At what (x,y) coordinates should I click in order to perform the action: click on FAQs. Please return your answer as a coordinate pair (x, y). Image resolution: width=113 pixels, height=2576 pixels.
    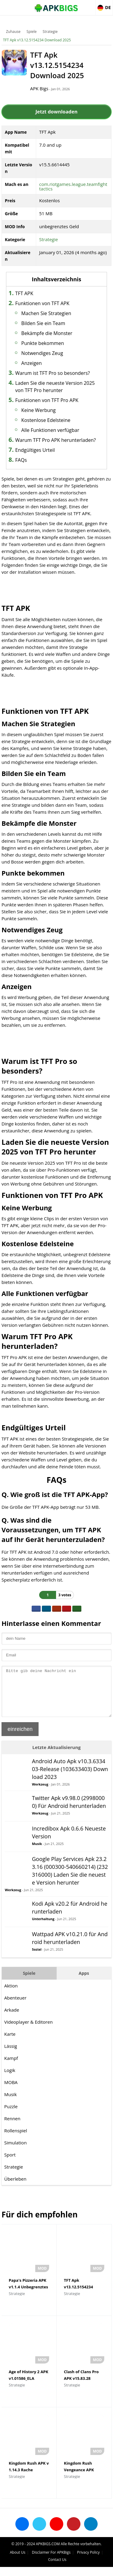
    Looking at the image, I should click on (21, 460).